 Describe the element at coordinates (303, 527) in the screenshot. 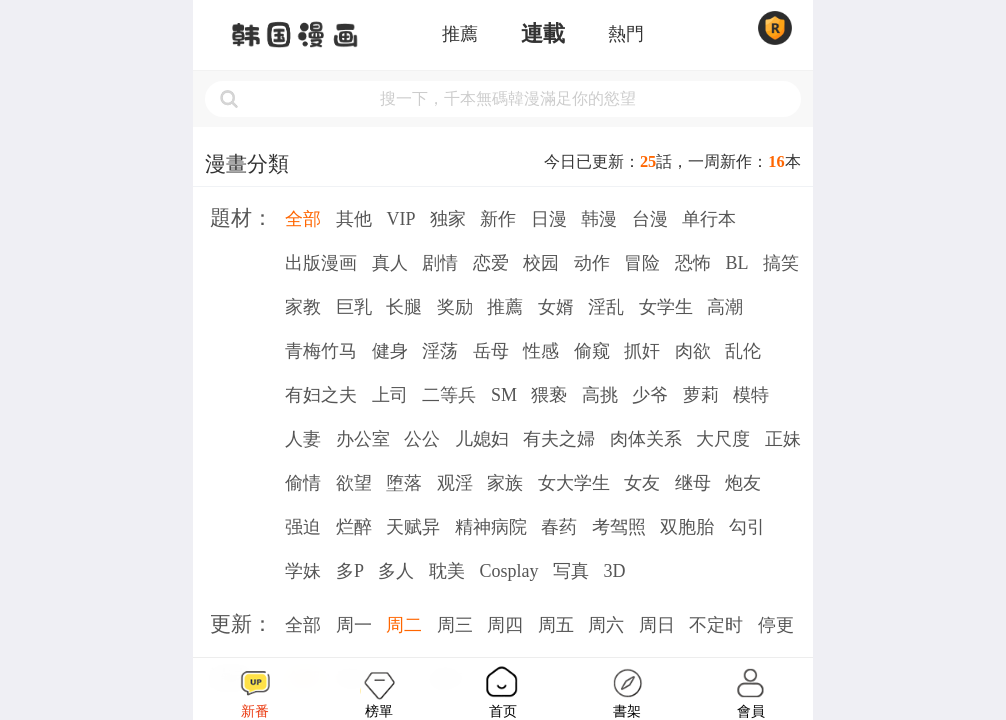

I see `强迫` at that location.